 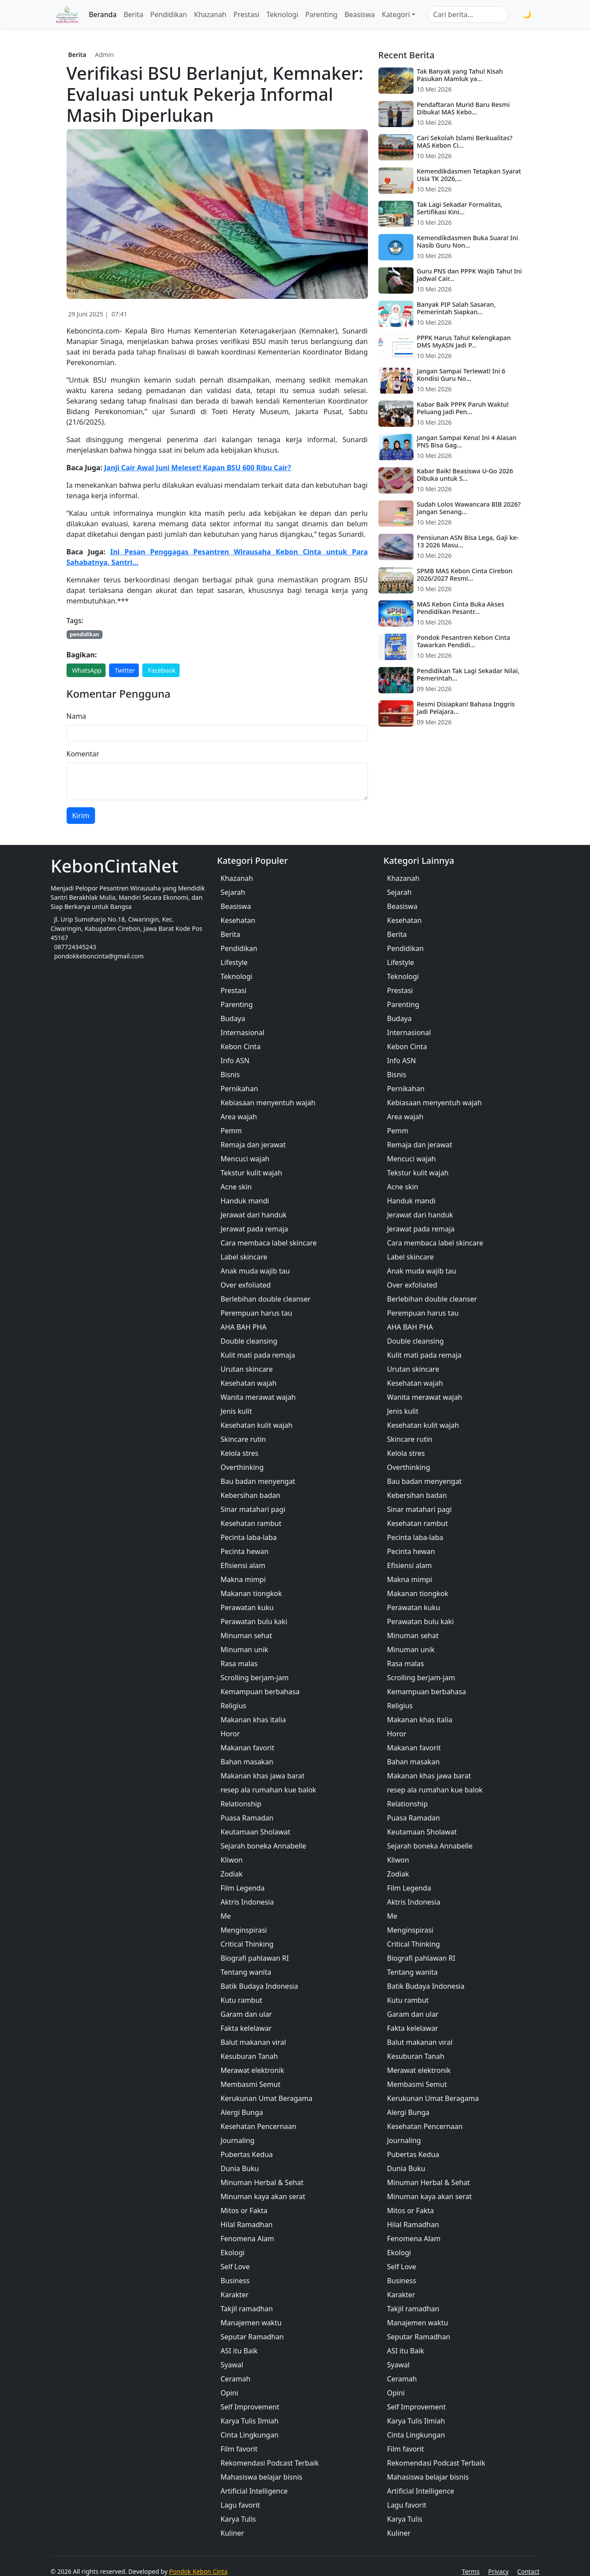 What do you see at coordinates (245, 1551) in the screenshot?
I see `Pecinta hewan` at bounding box center [245, 1551].